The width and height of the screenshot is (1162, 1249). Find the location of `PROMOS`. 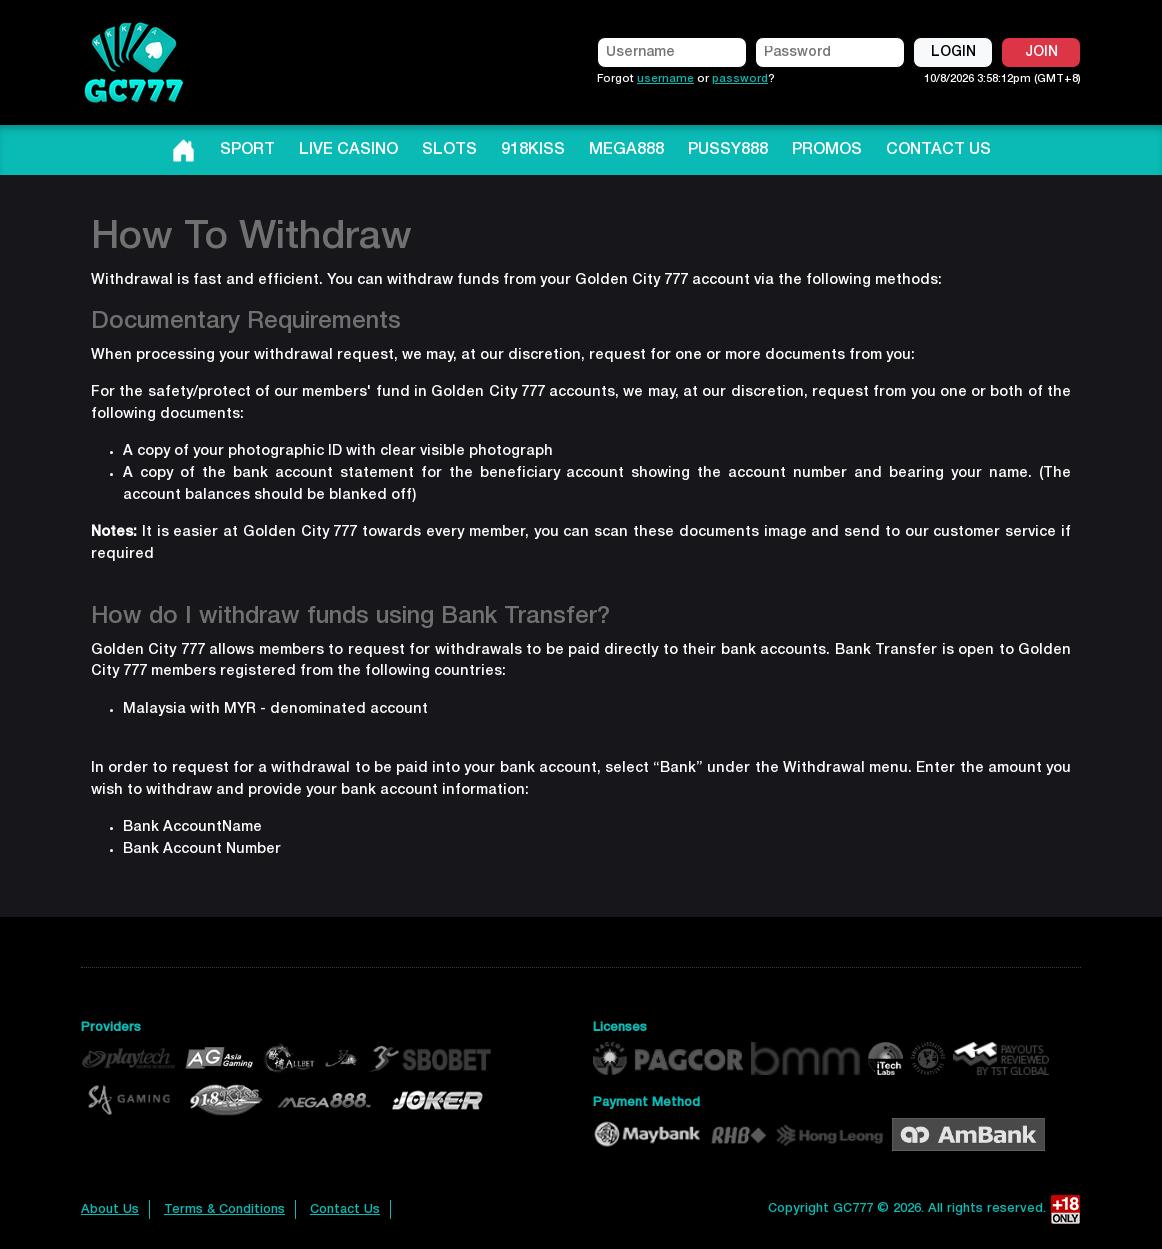

PROMOS is located at coordinates (827, 150).